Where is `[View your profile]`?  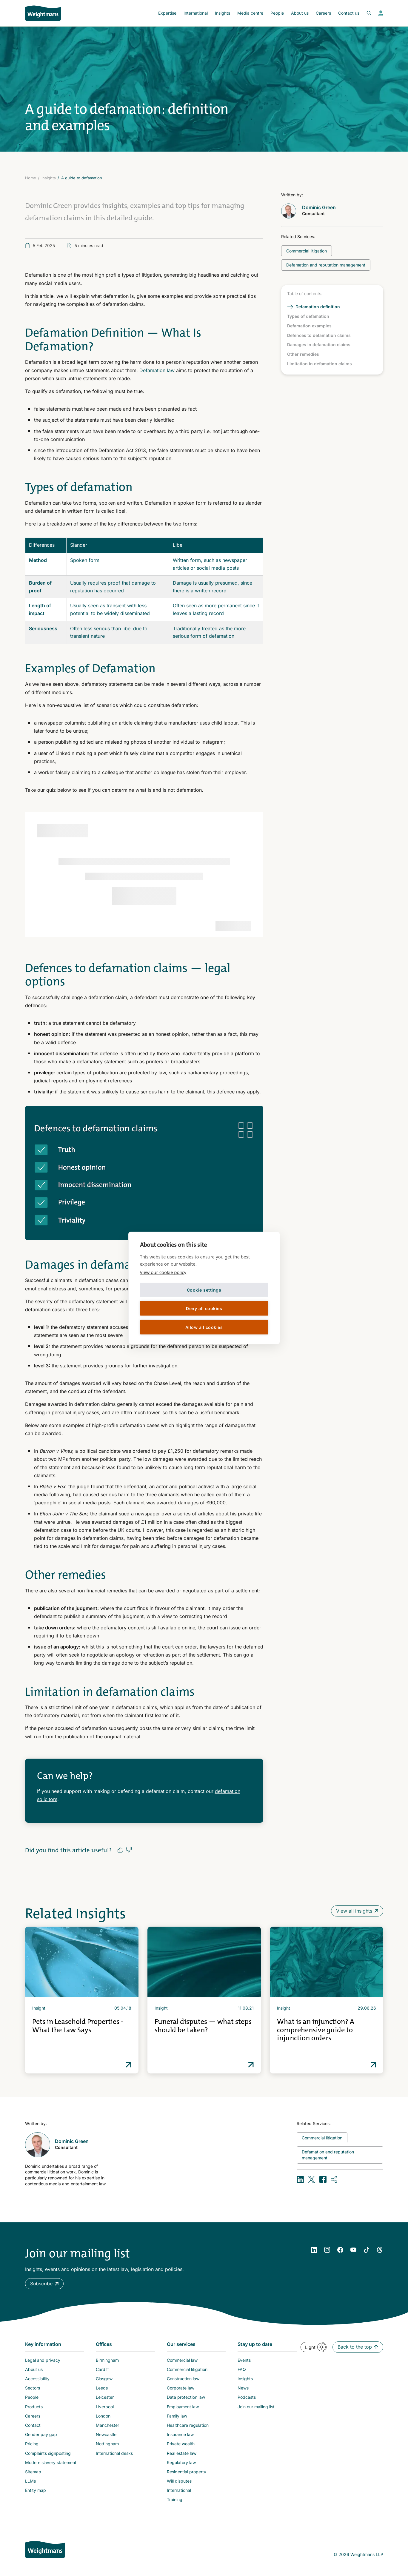
[View your profile] is located at coordinates (380, 13).